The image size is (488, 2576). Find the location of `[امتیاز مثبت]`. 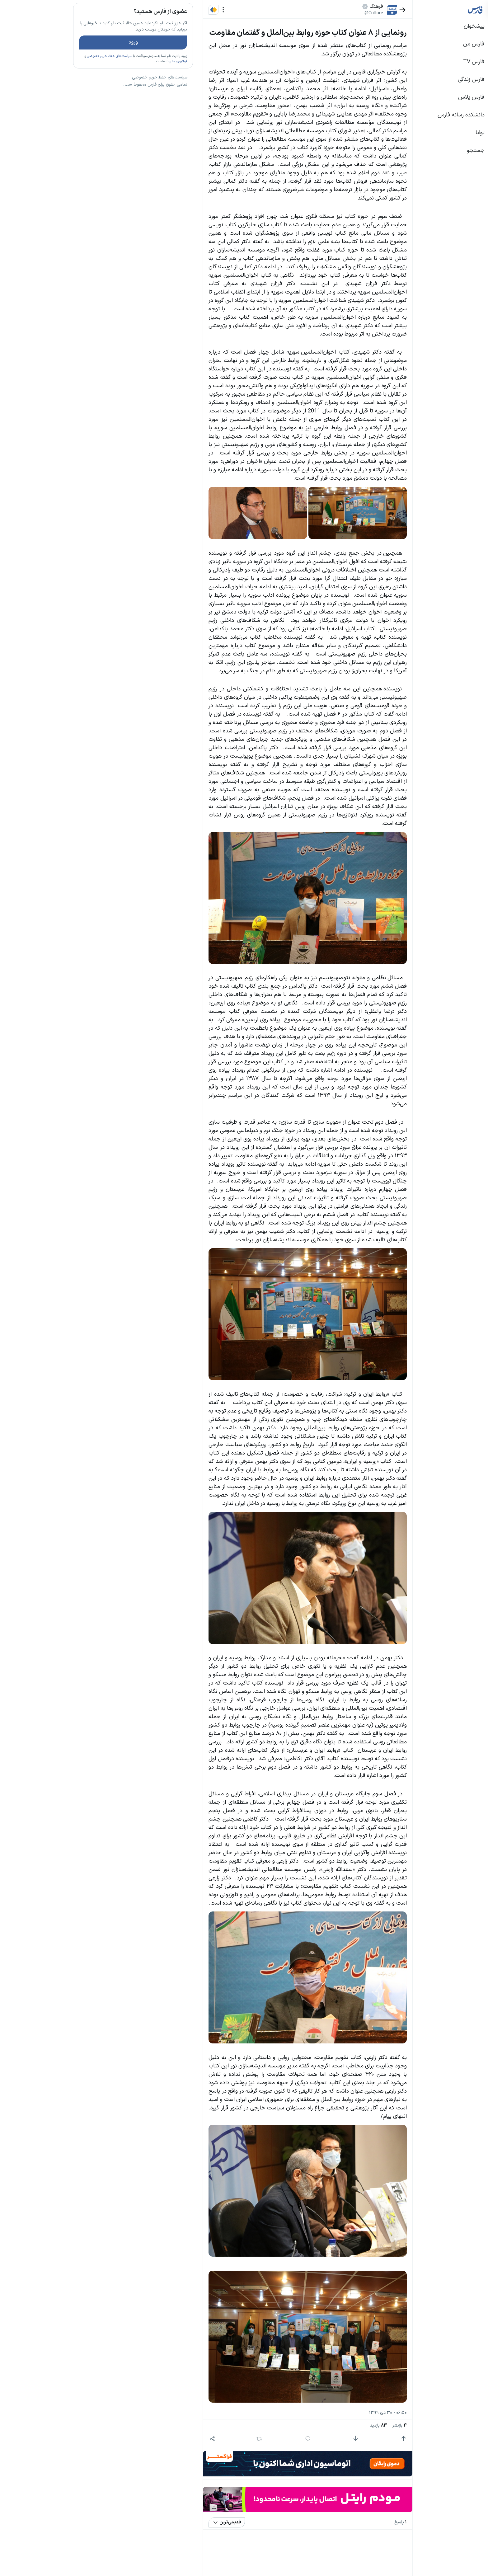

[امتیاز مثبت] is located at coordinates (357, 2438).